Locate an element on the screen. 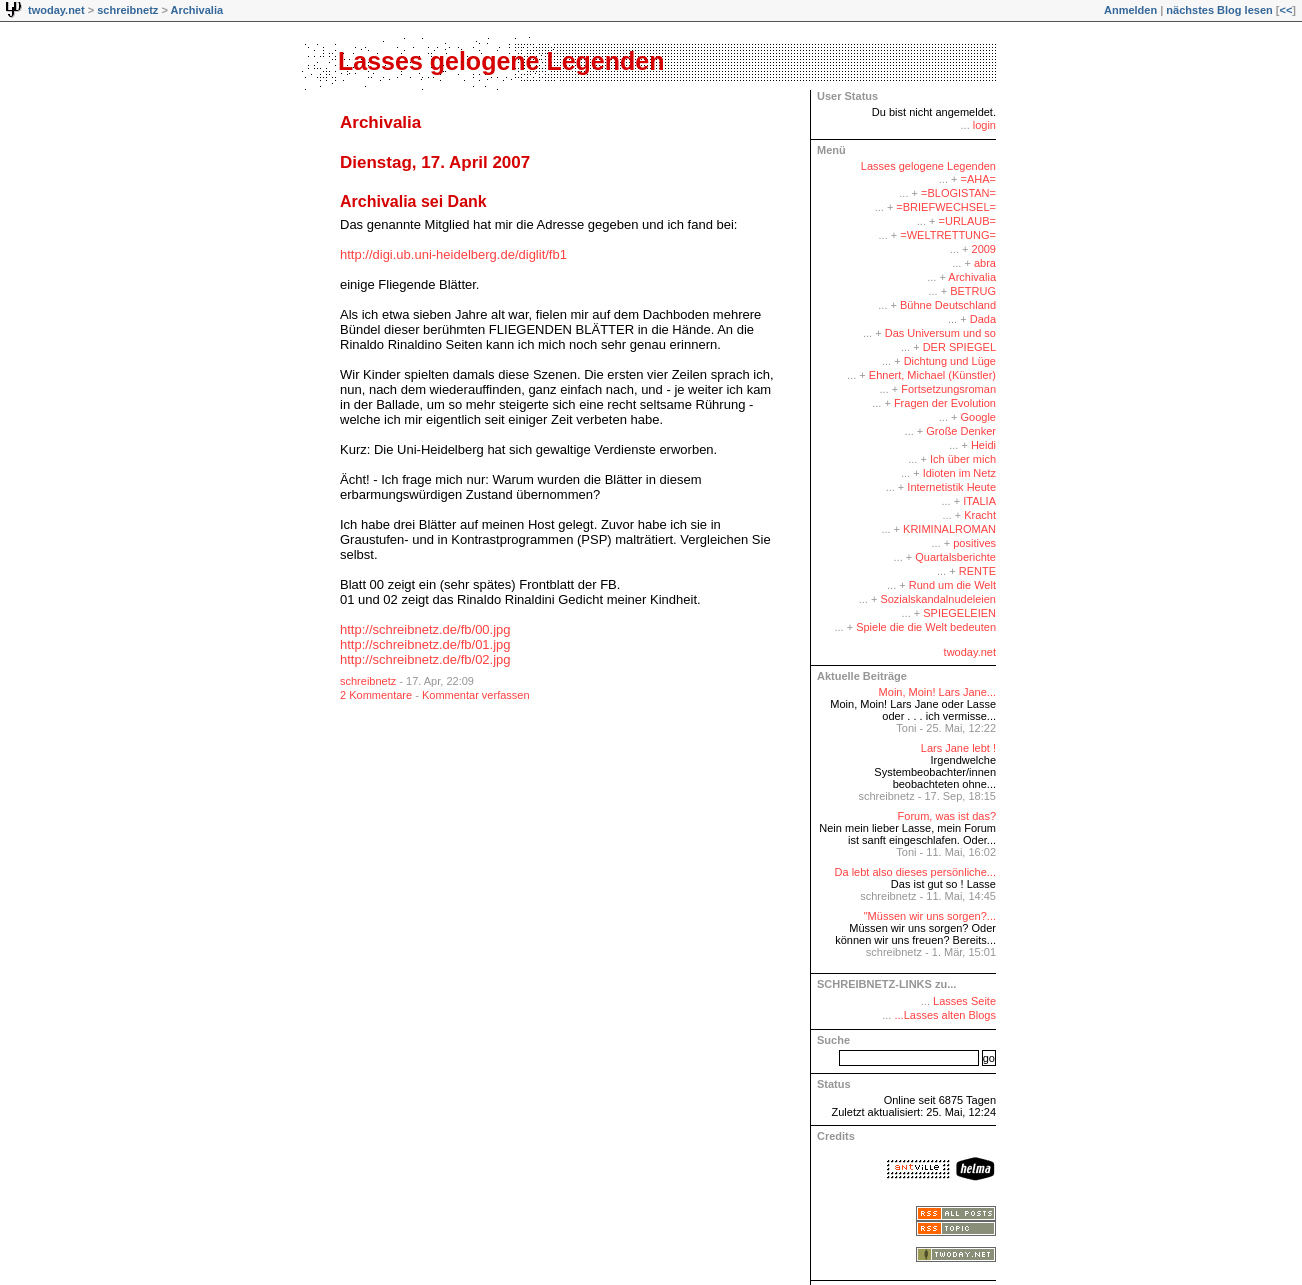  Dichtung und Lüge is located at coordinates (950, 361).